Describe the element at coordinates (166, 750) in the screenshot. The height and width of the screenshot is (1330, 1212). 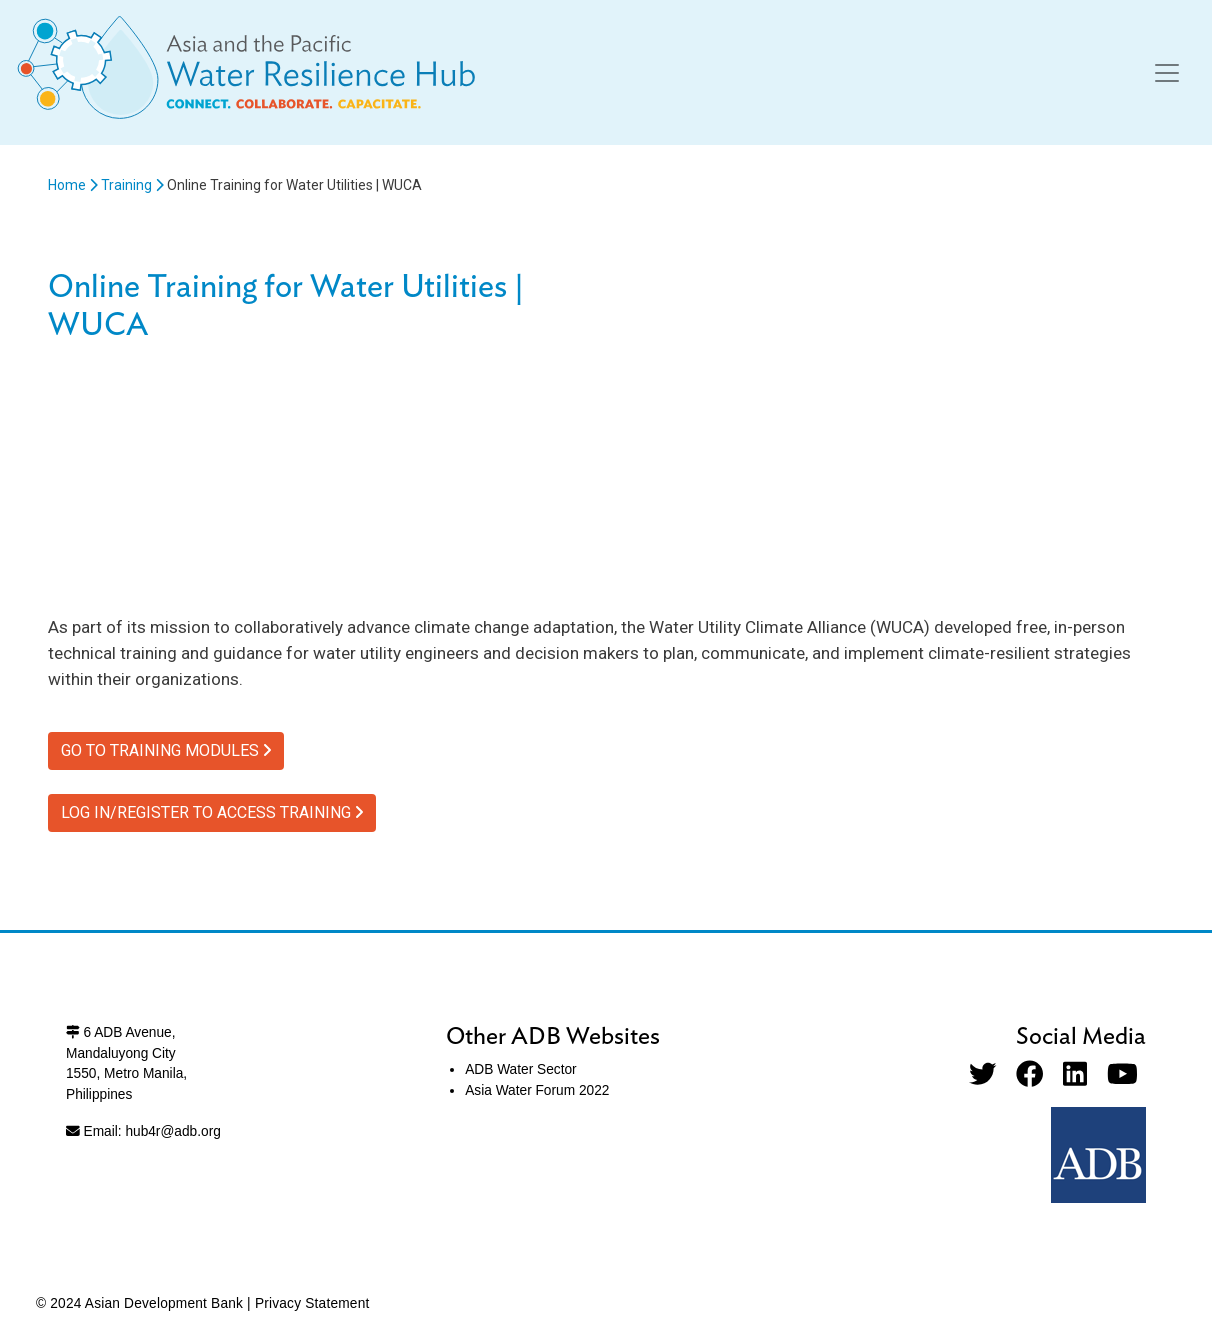
I see `GO TO TRAINING MODULES` at that location.